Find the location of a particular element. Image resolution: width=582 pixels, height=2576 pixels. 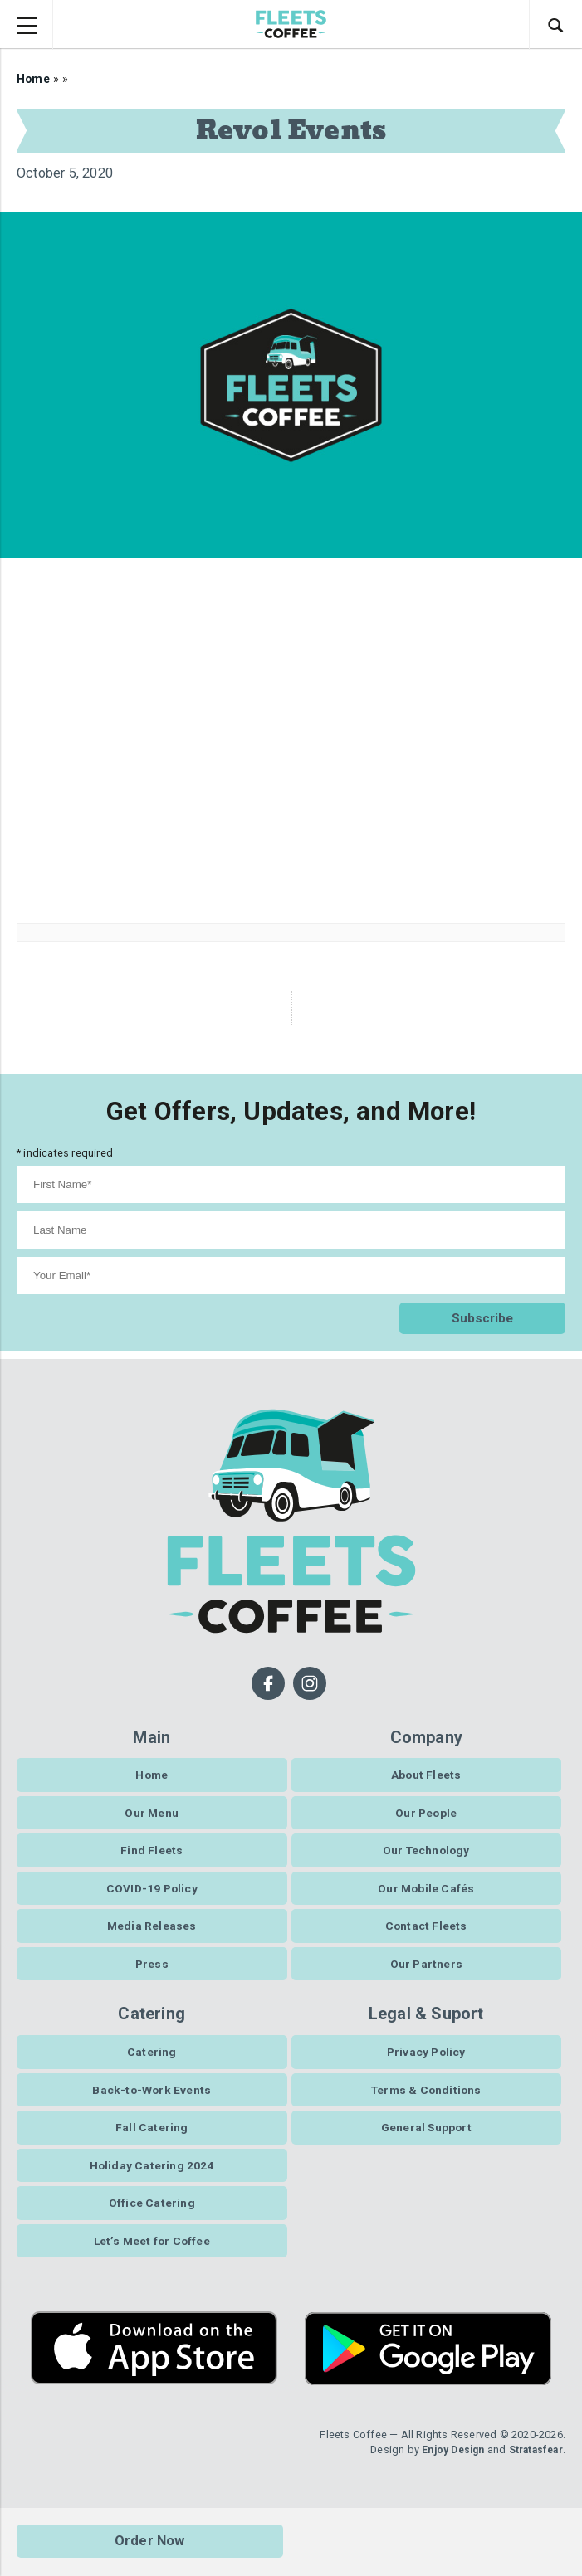

Contact Fleets is located at coordinates (426, 1935).